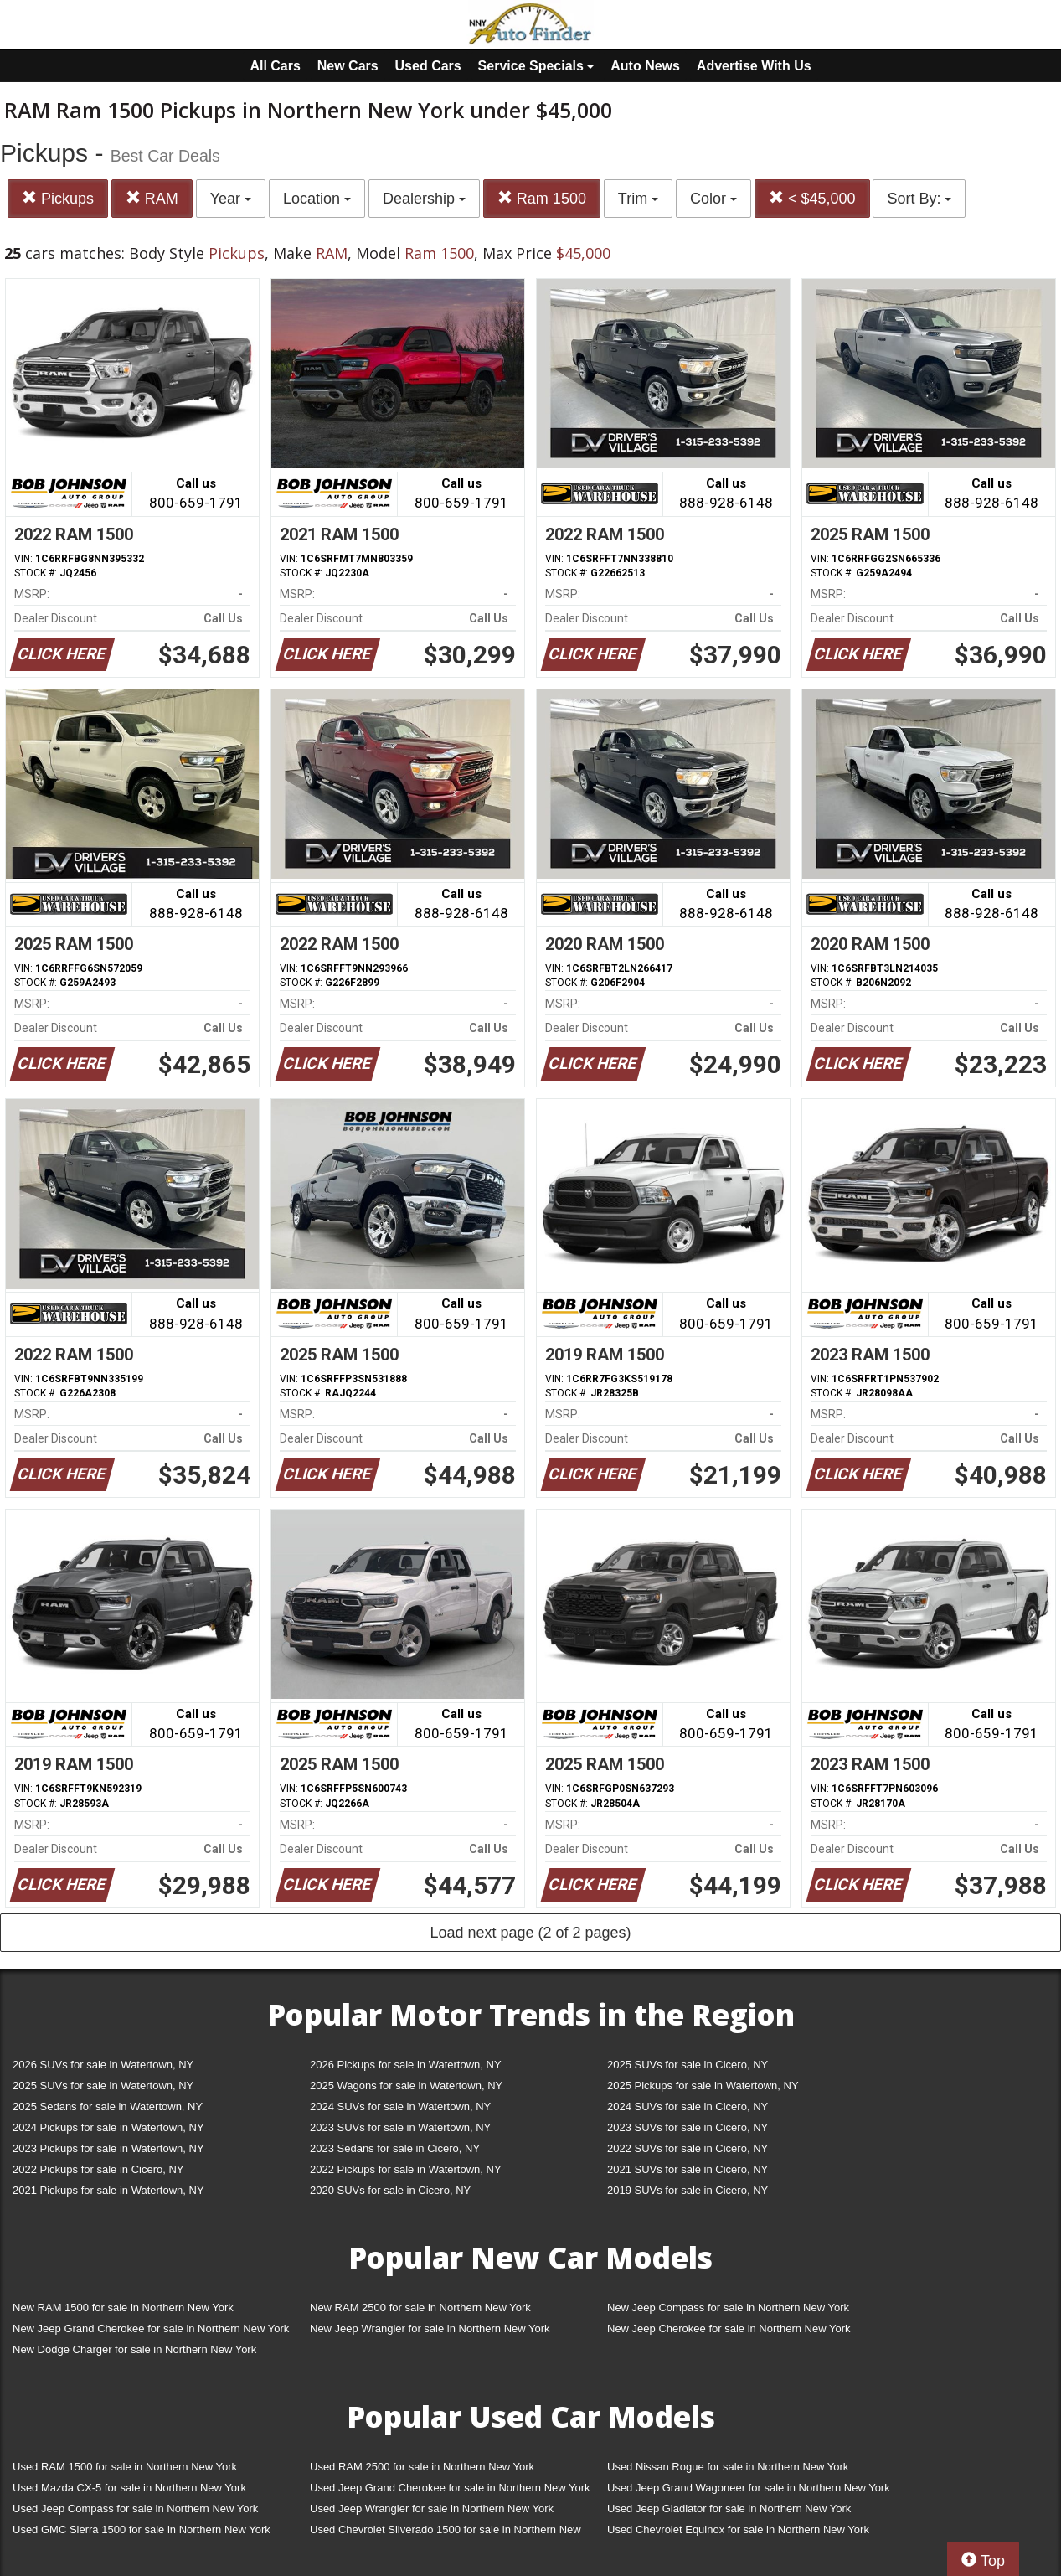 This screenshot has height=2576, width=1061. I want to click on 2021 Pickups for sale in Watertown, NY, so click(108, 2190).